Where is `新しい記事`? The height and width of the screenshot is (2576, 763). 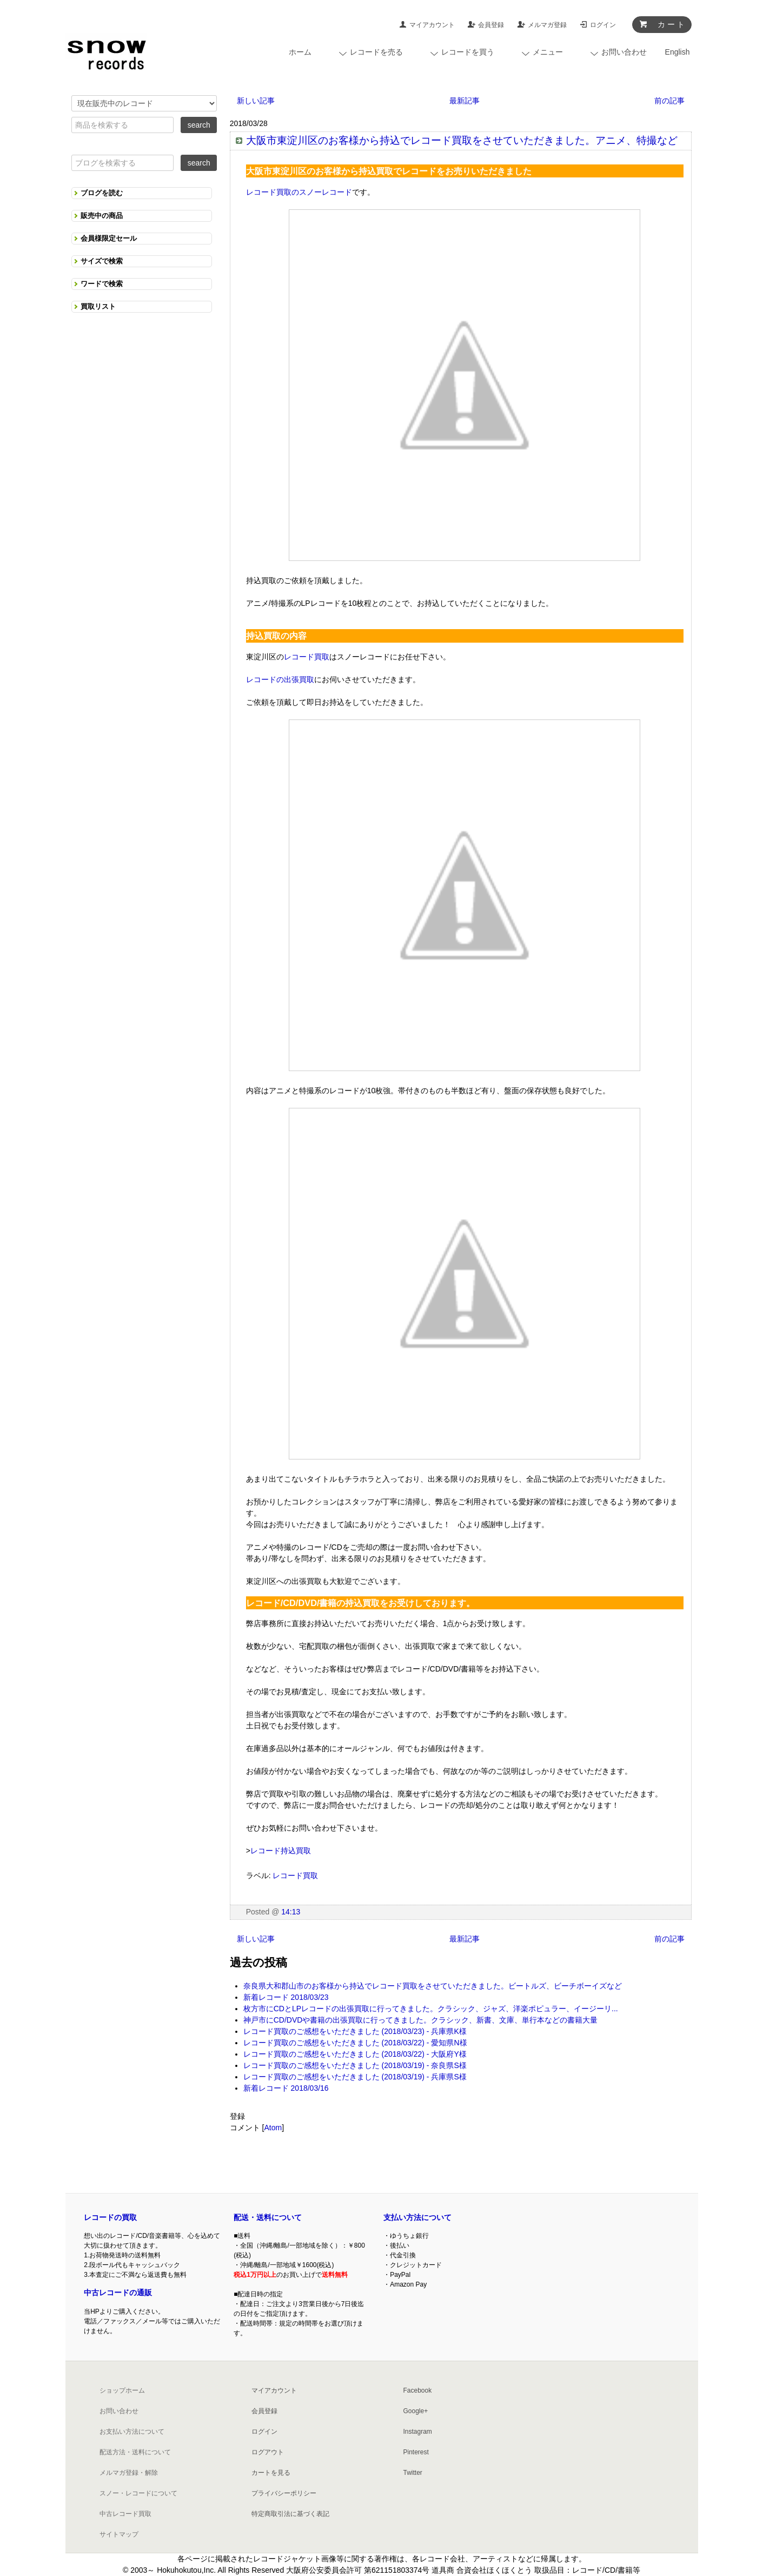 新しい記事 is located at coordinates (256, 100).